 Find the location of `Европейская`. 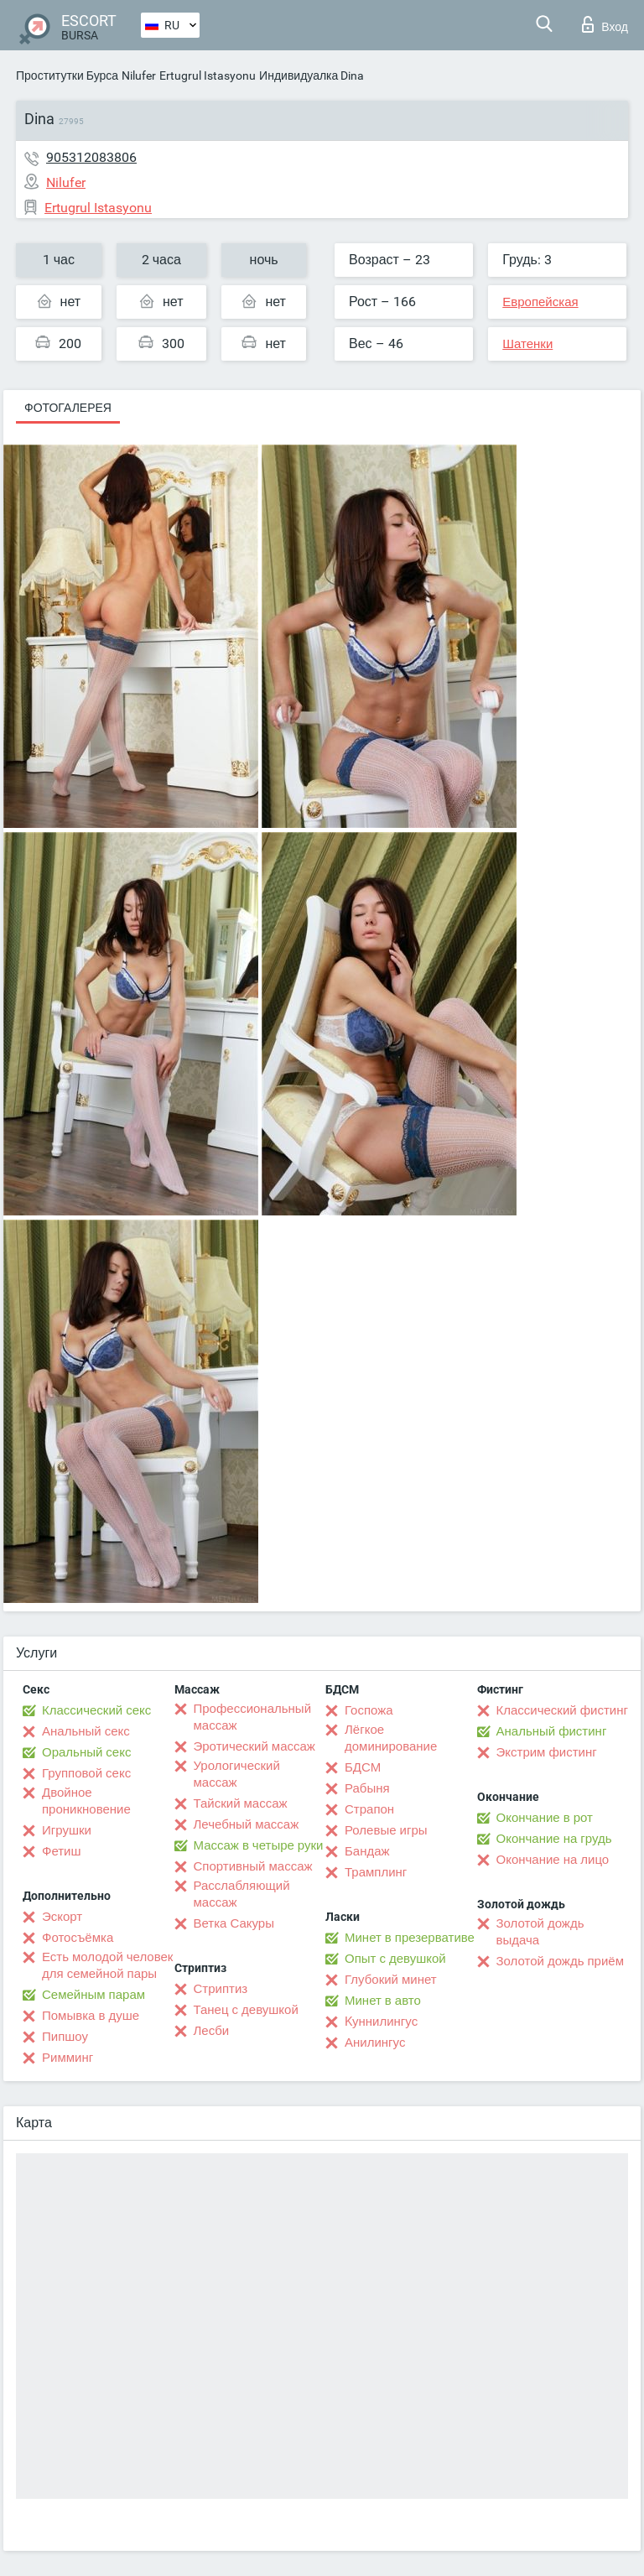

Европейская is located at coordinates (540, 302).